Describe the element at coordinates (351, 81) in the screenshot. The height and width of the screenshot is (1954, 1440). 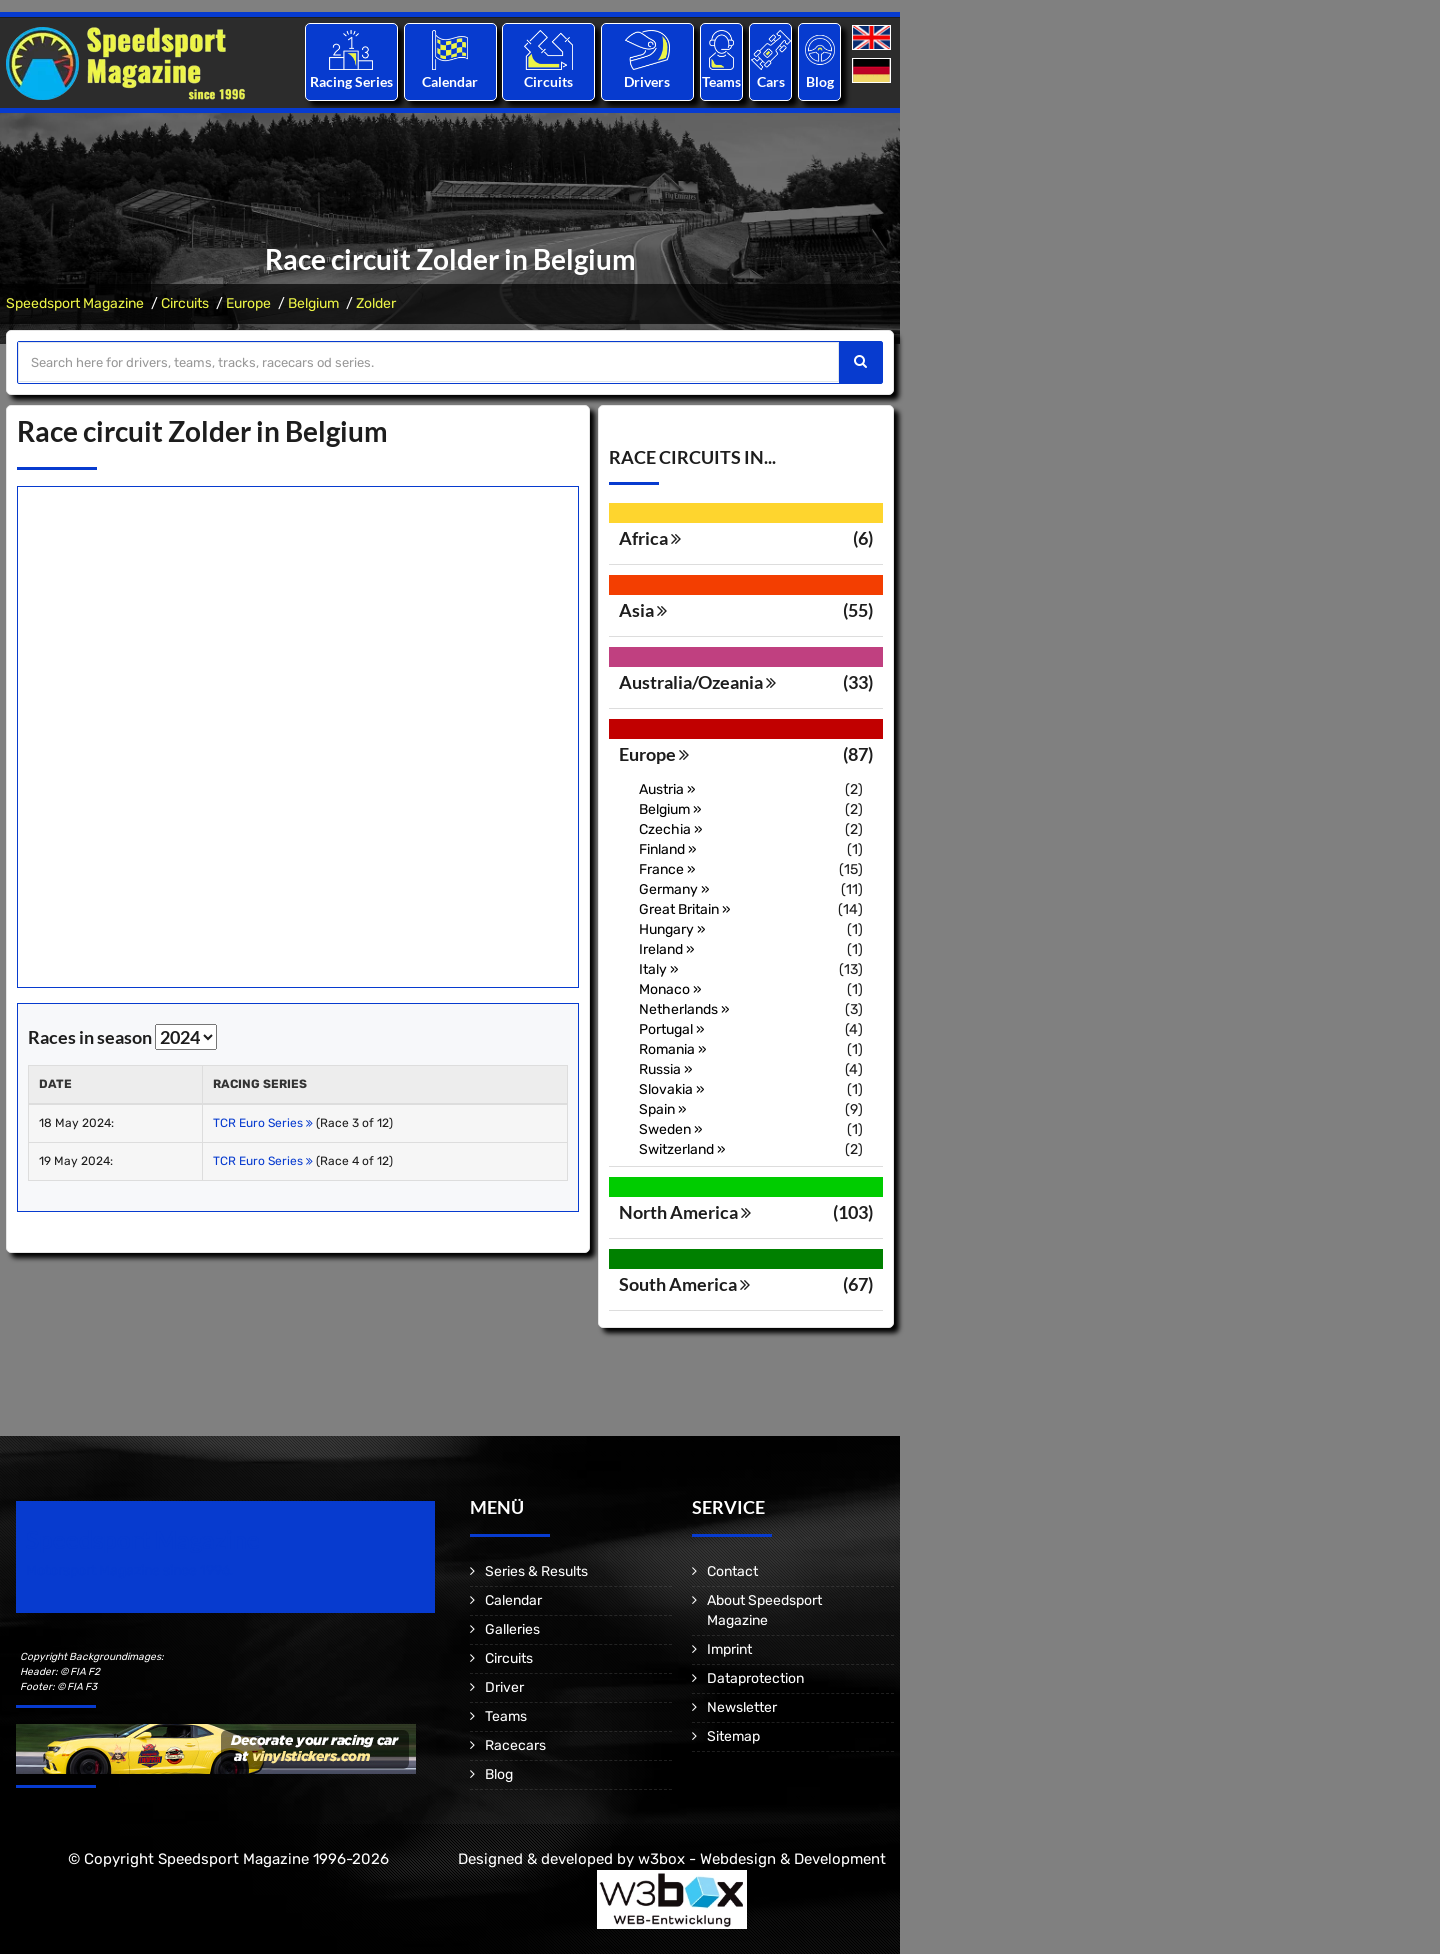
I see `Racing Series` at that location.